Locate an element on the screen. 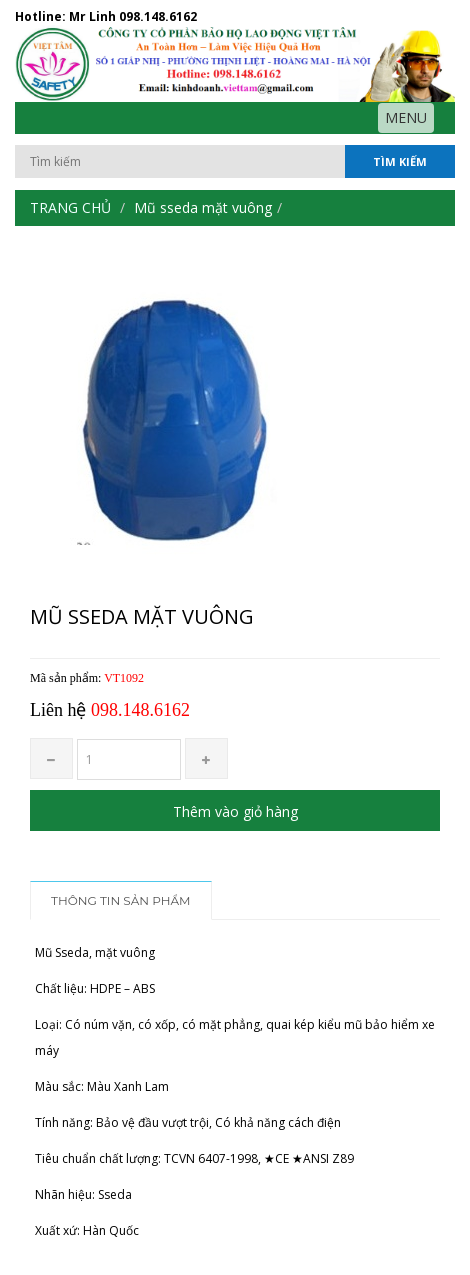 The image size is (470, 1275). 098.148.6162 is located at coordinates (158, 16).